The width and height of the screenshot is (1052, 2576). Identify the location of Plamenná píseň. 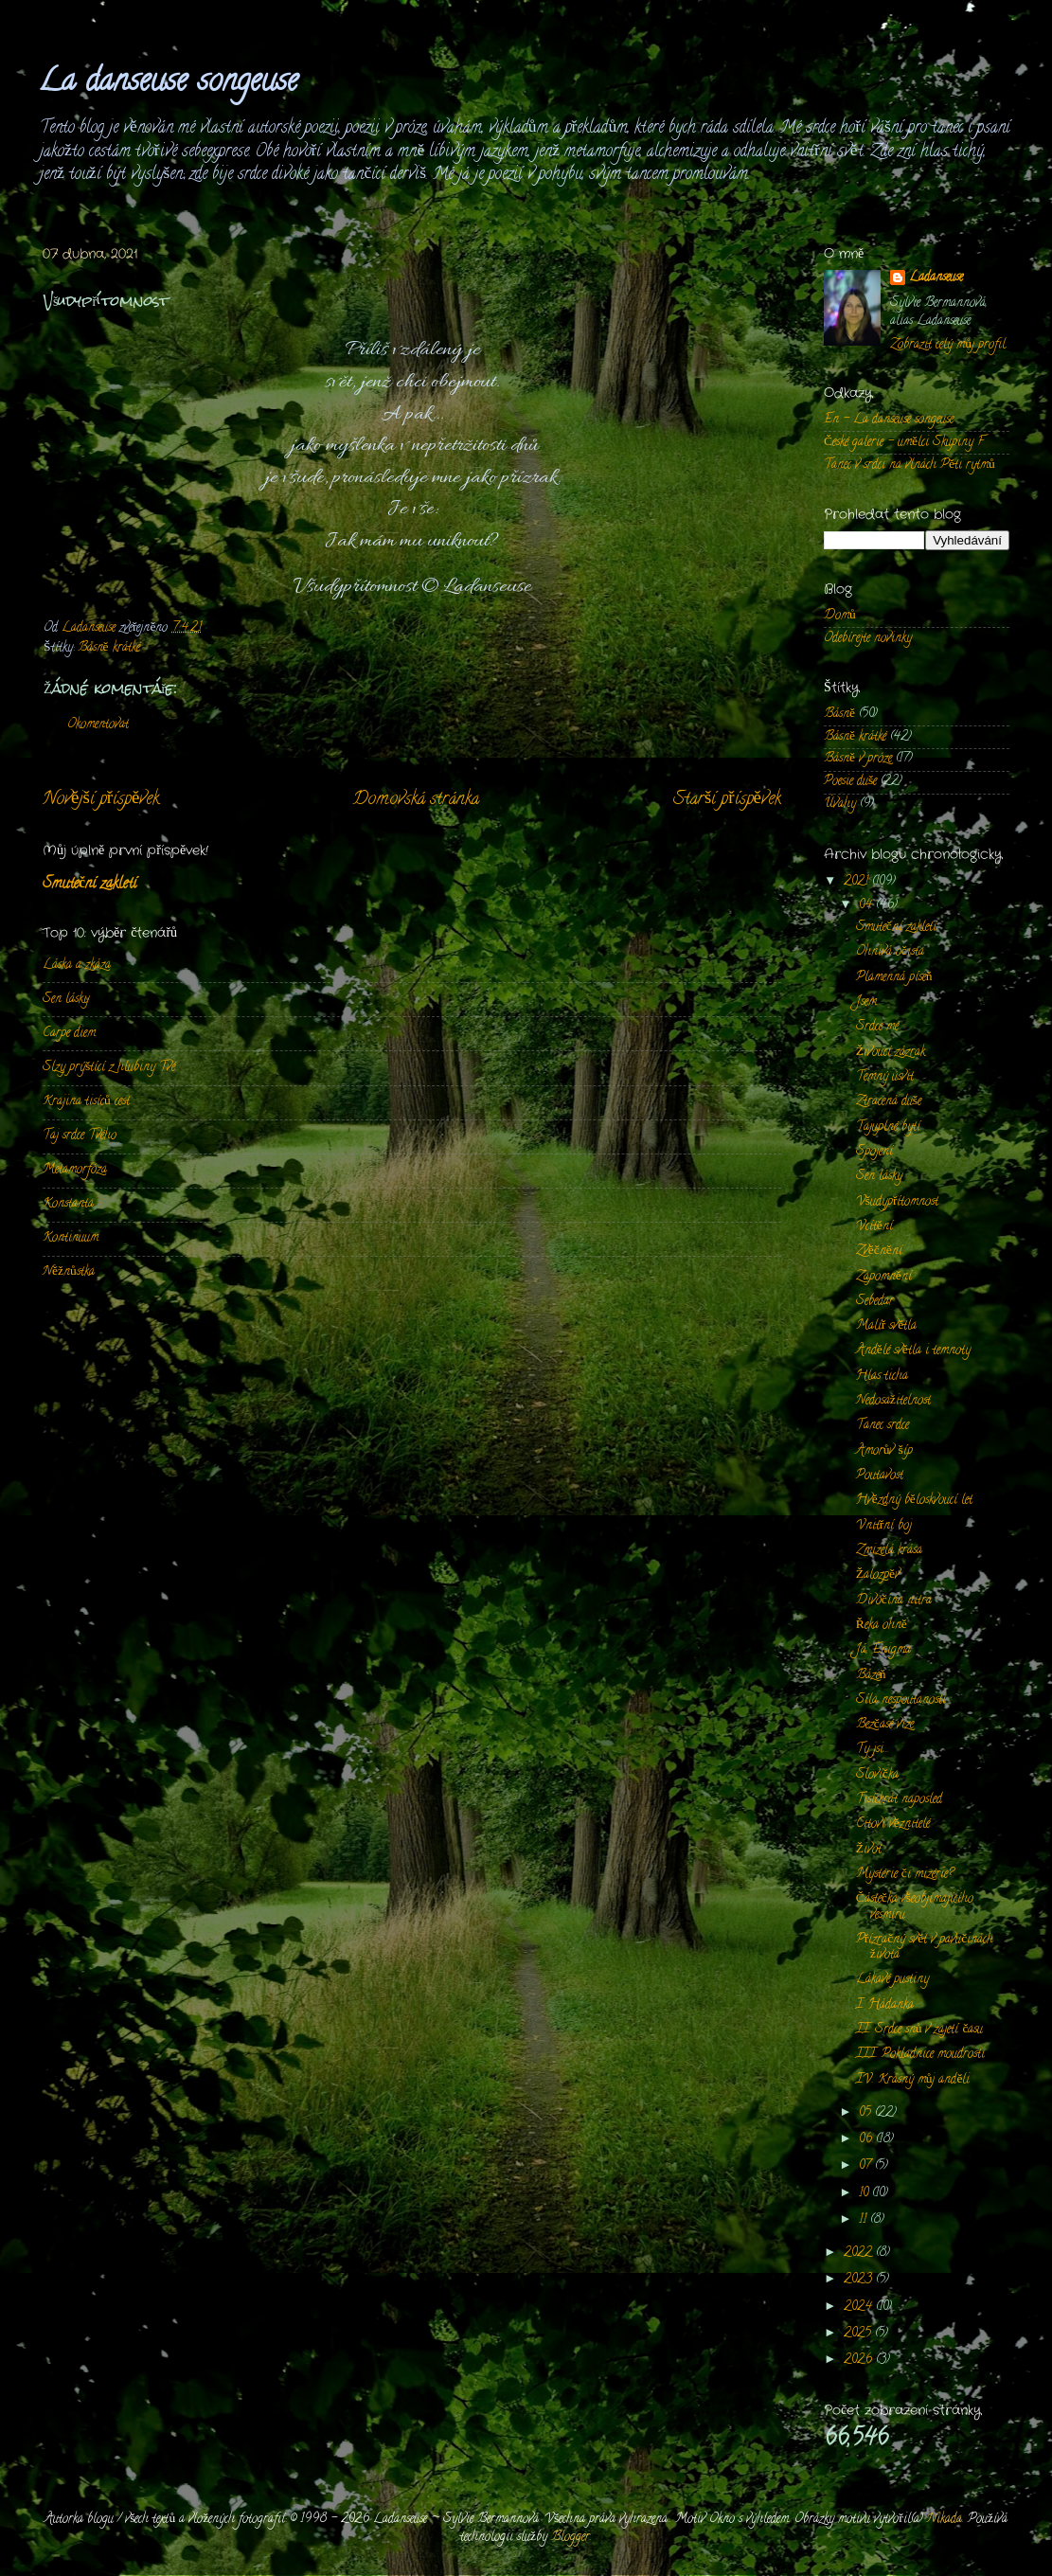
(894, 978).